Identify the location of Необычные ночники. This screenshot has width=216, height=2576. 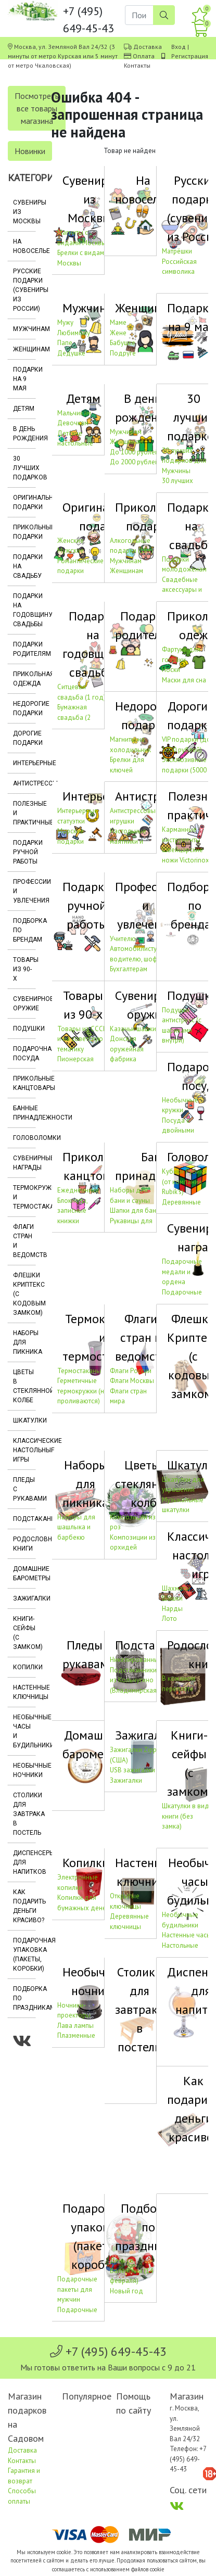
(24, 1770).